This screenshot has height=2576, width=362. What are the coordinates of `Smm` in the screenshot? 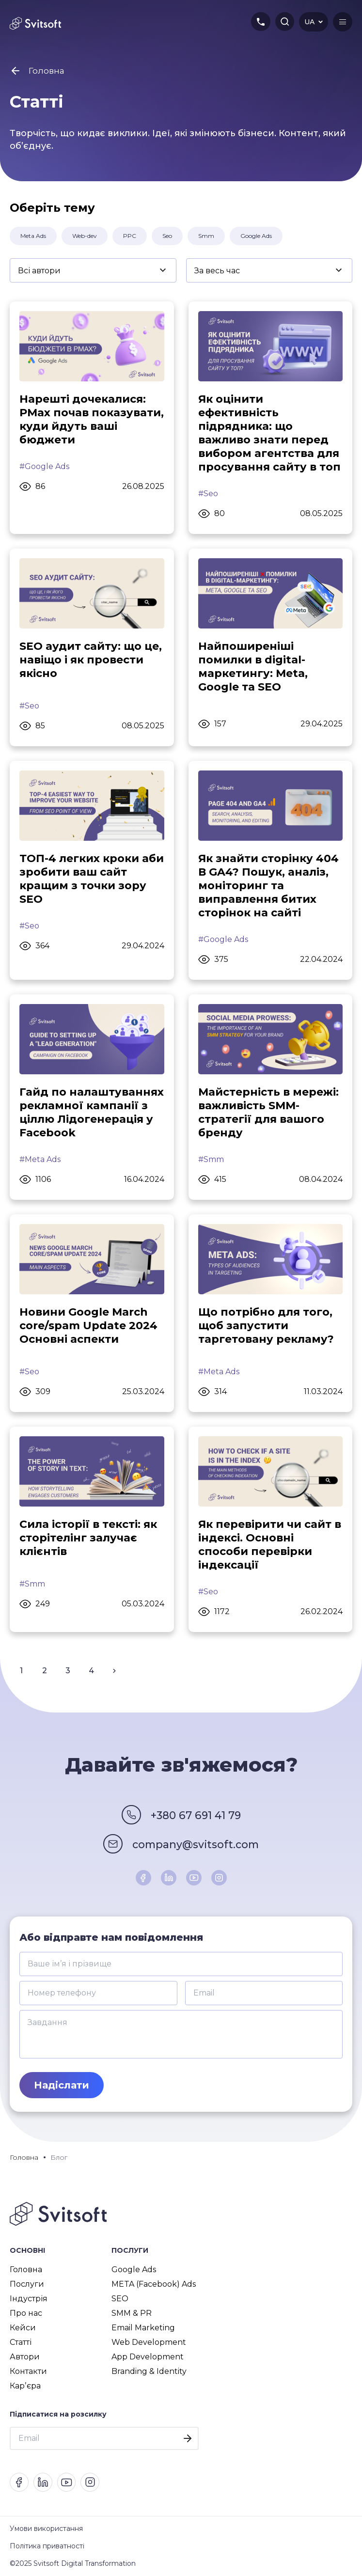 It's located at (206, 235).